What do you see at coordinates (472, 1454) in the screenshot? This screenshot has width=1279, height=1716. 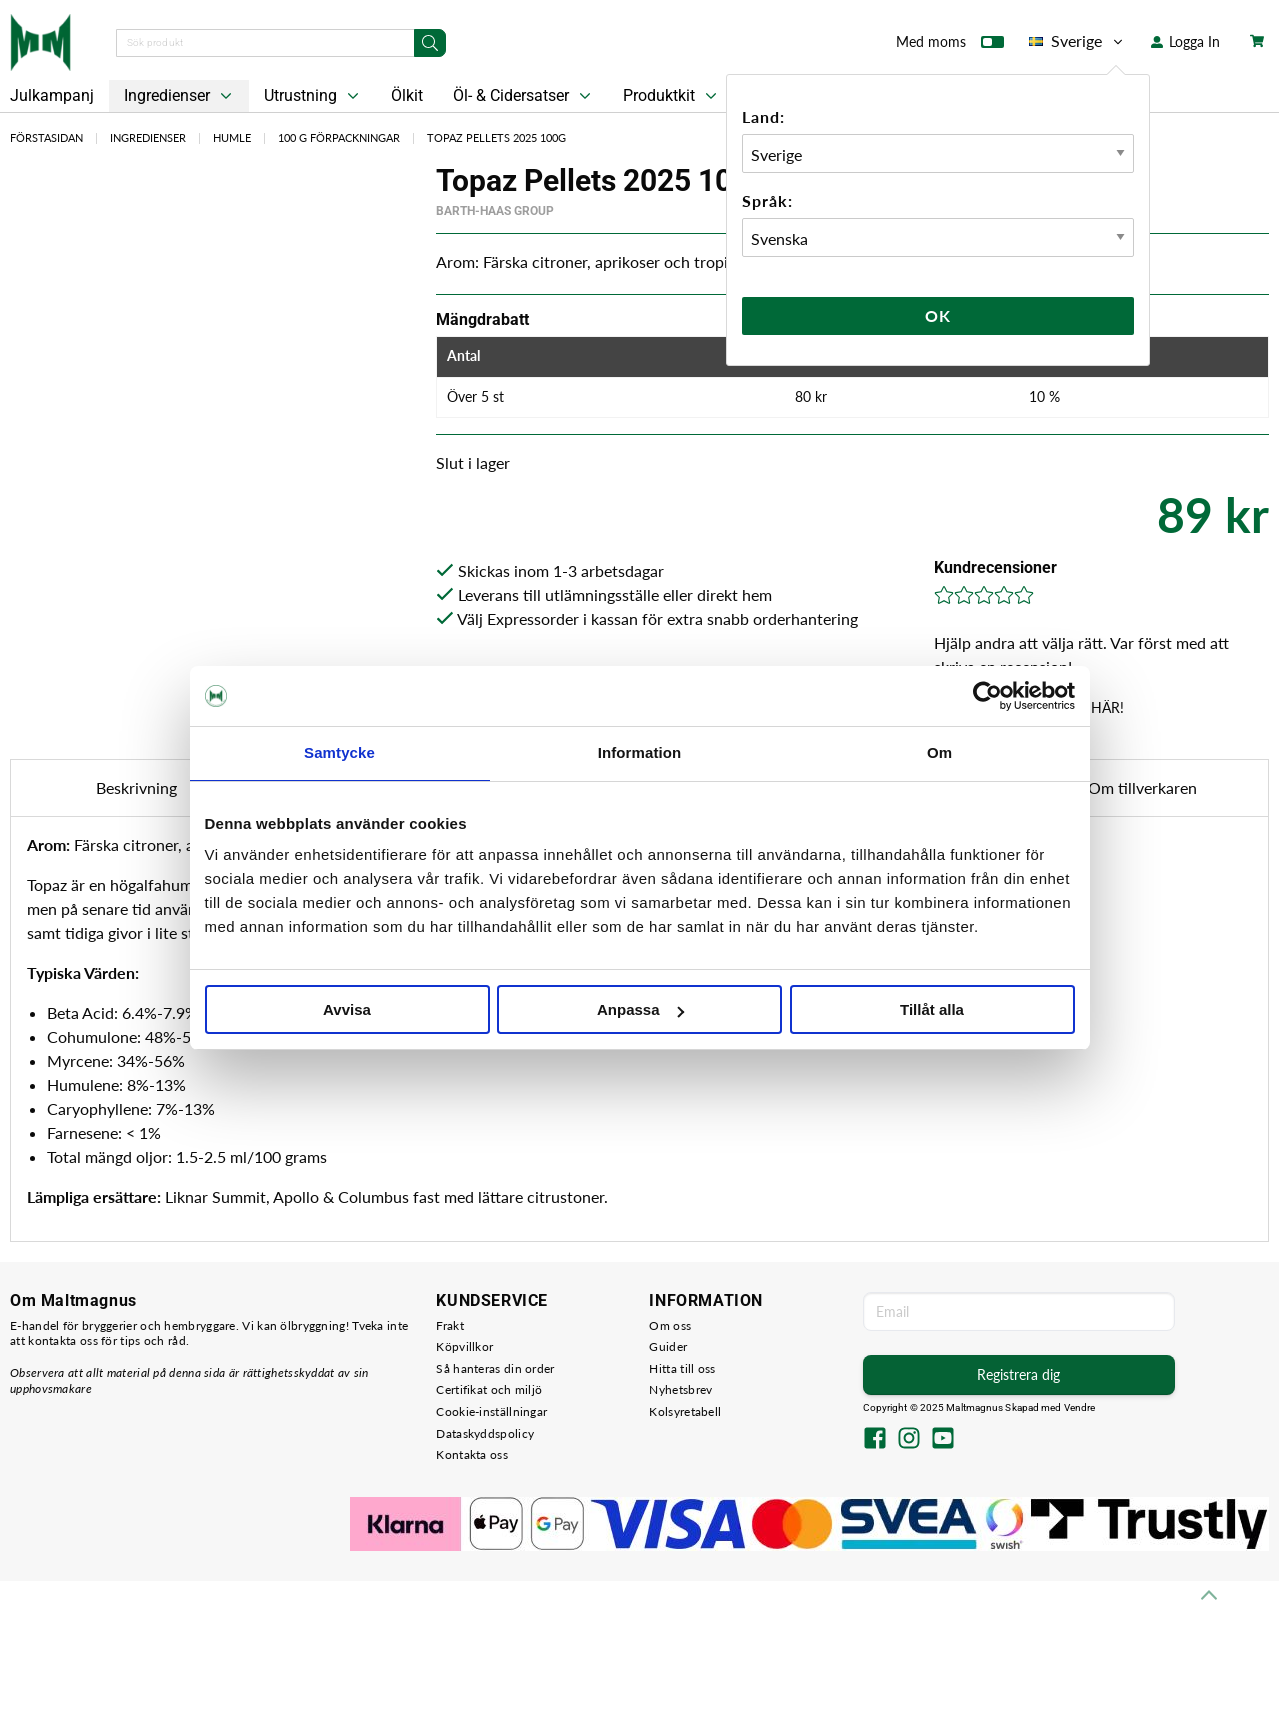 I see `Kontakta oss` at bounding box center [472, 1454].